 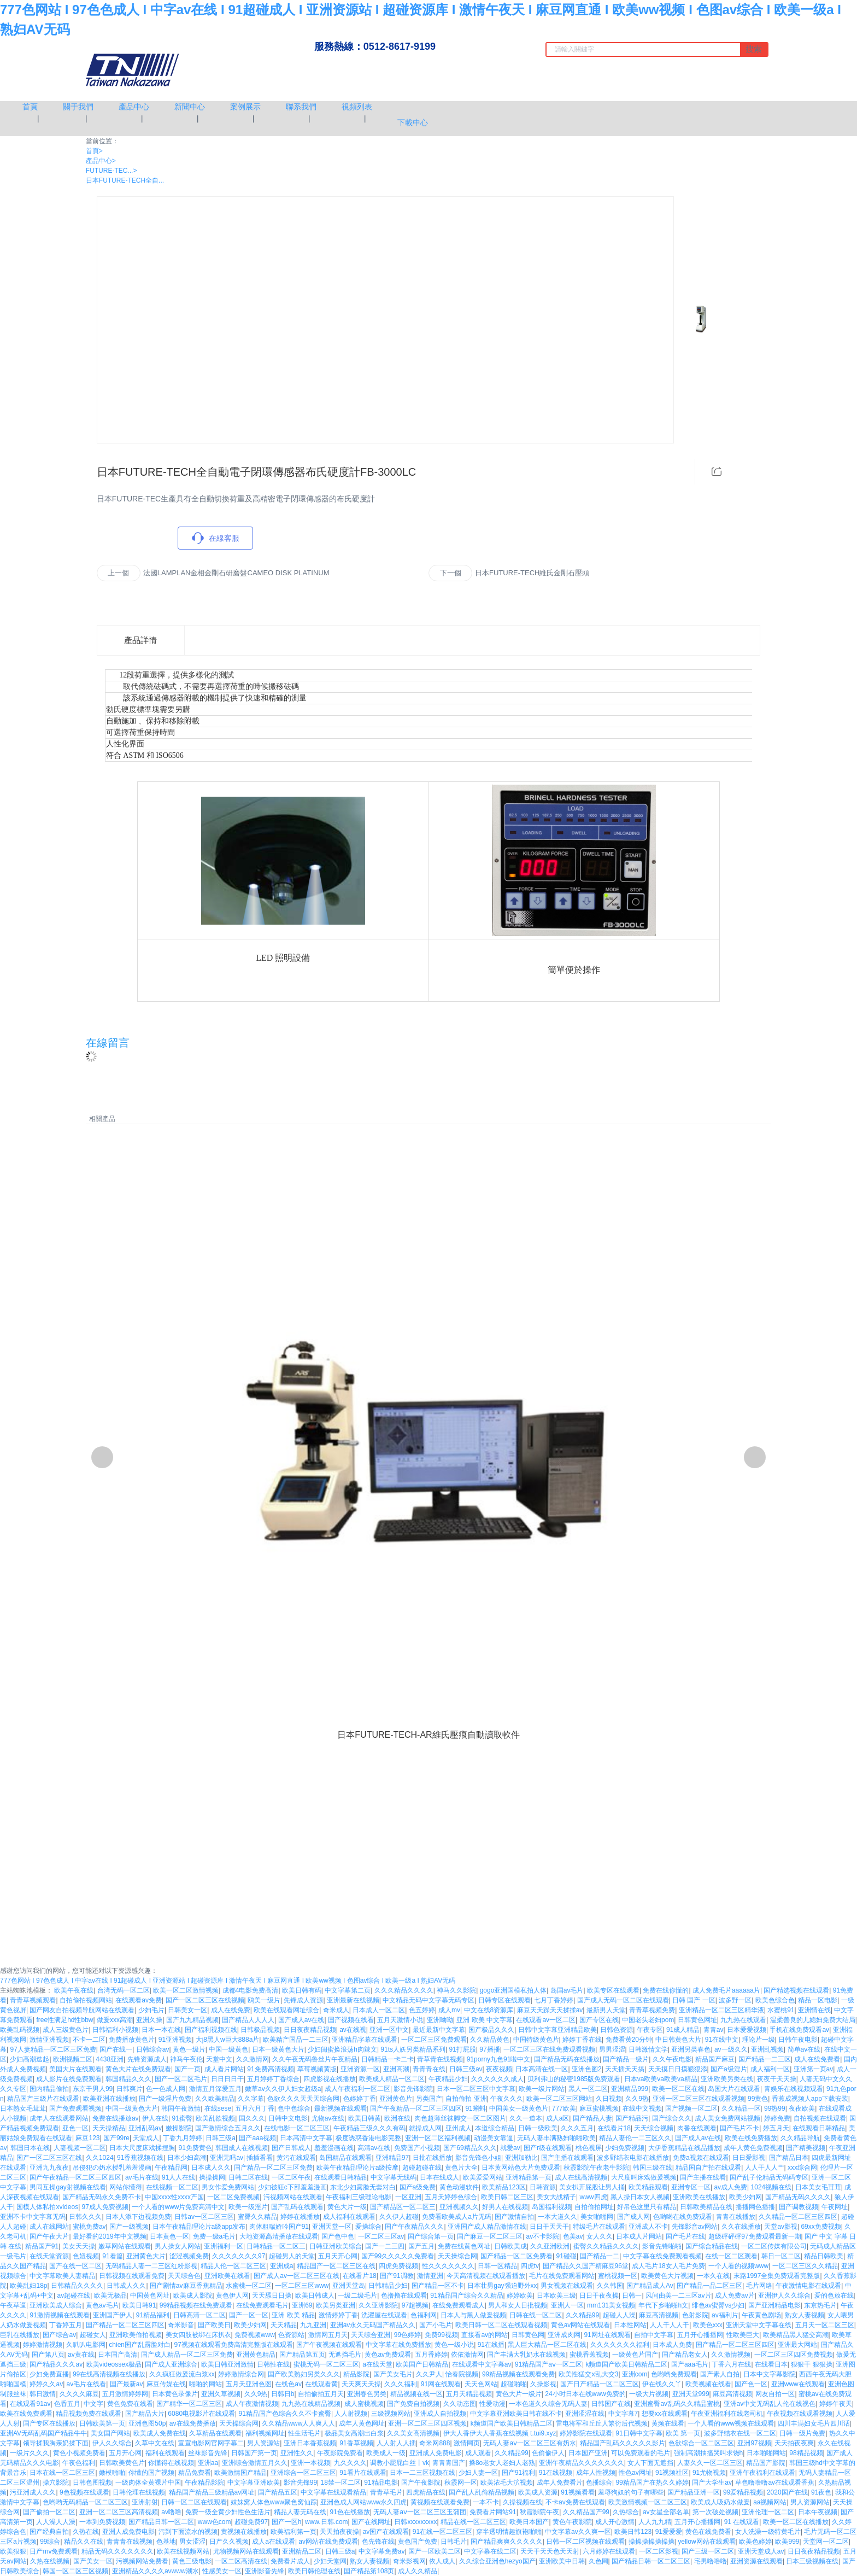 I want to click on 欧美成人免费在线, so click(x=159, y=2433).